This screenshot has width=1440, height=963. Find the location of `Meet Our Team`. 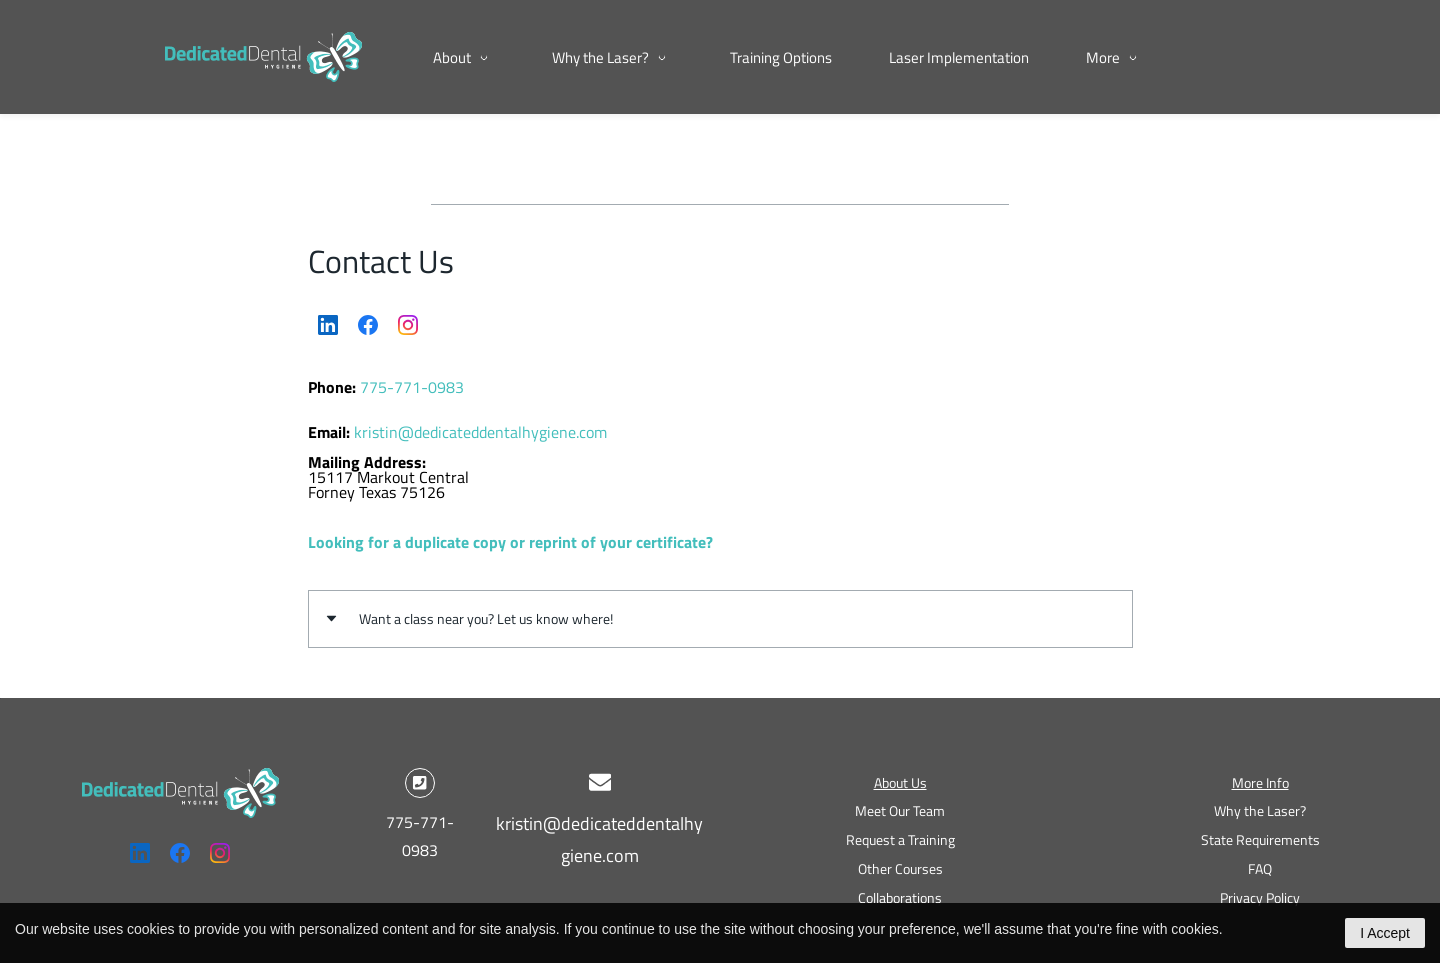

Meet Our Team is located at coordinates (900, 810).